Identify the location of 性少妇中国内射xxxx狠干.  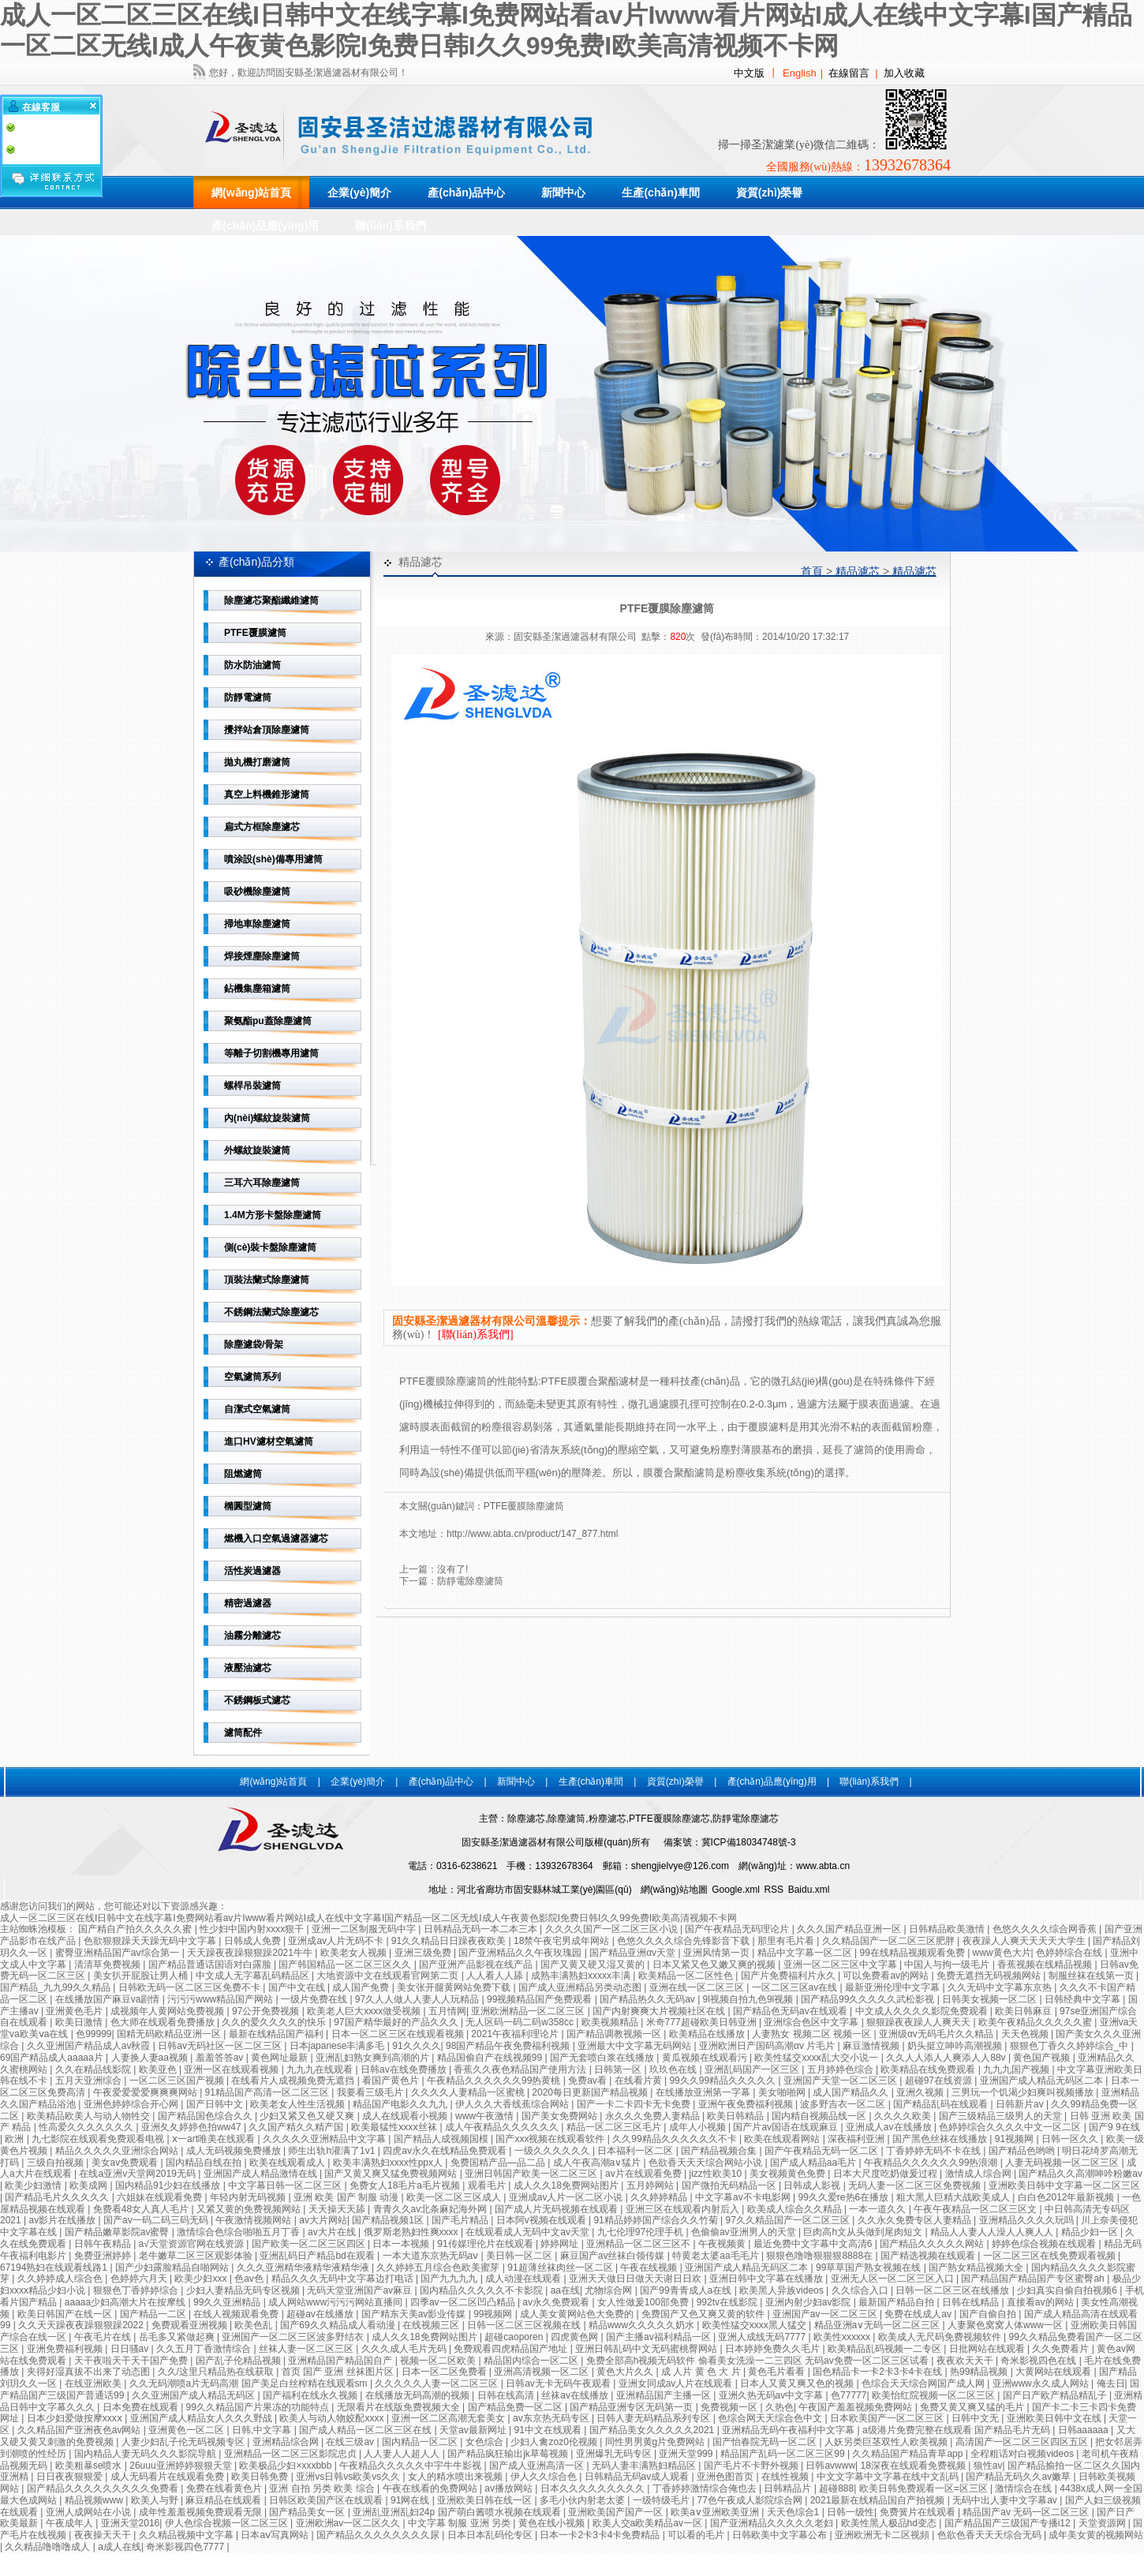
(253, 1929).